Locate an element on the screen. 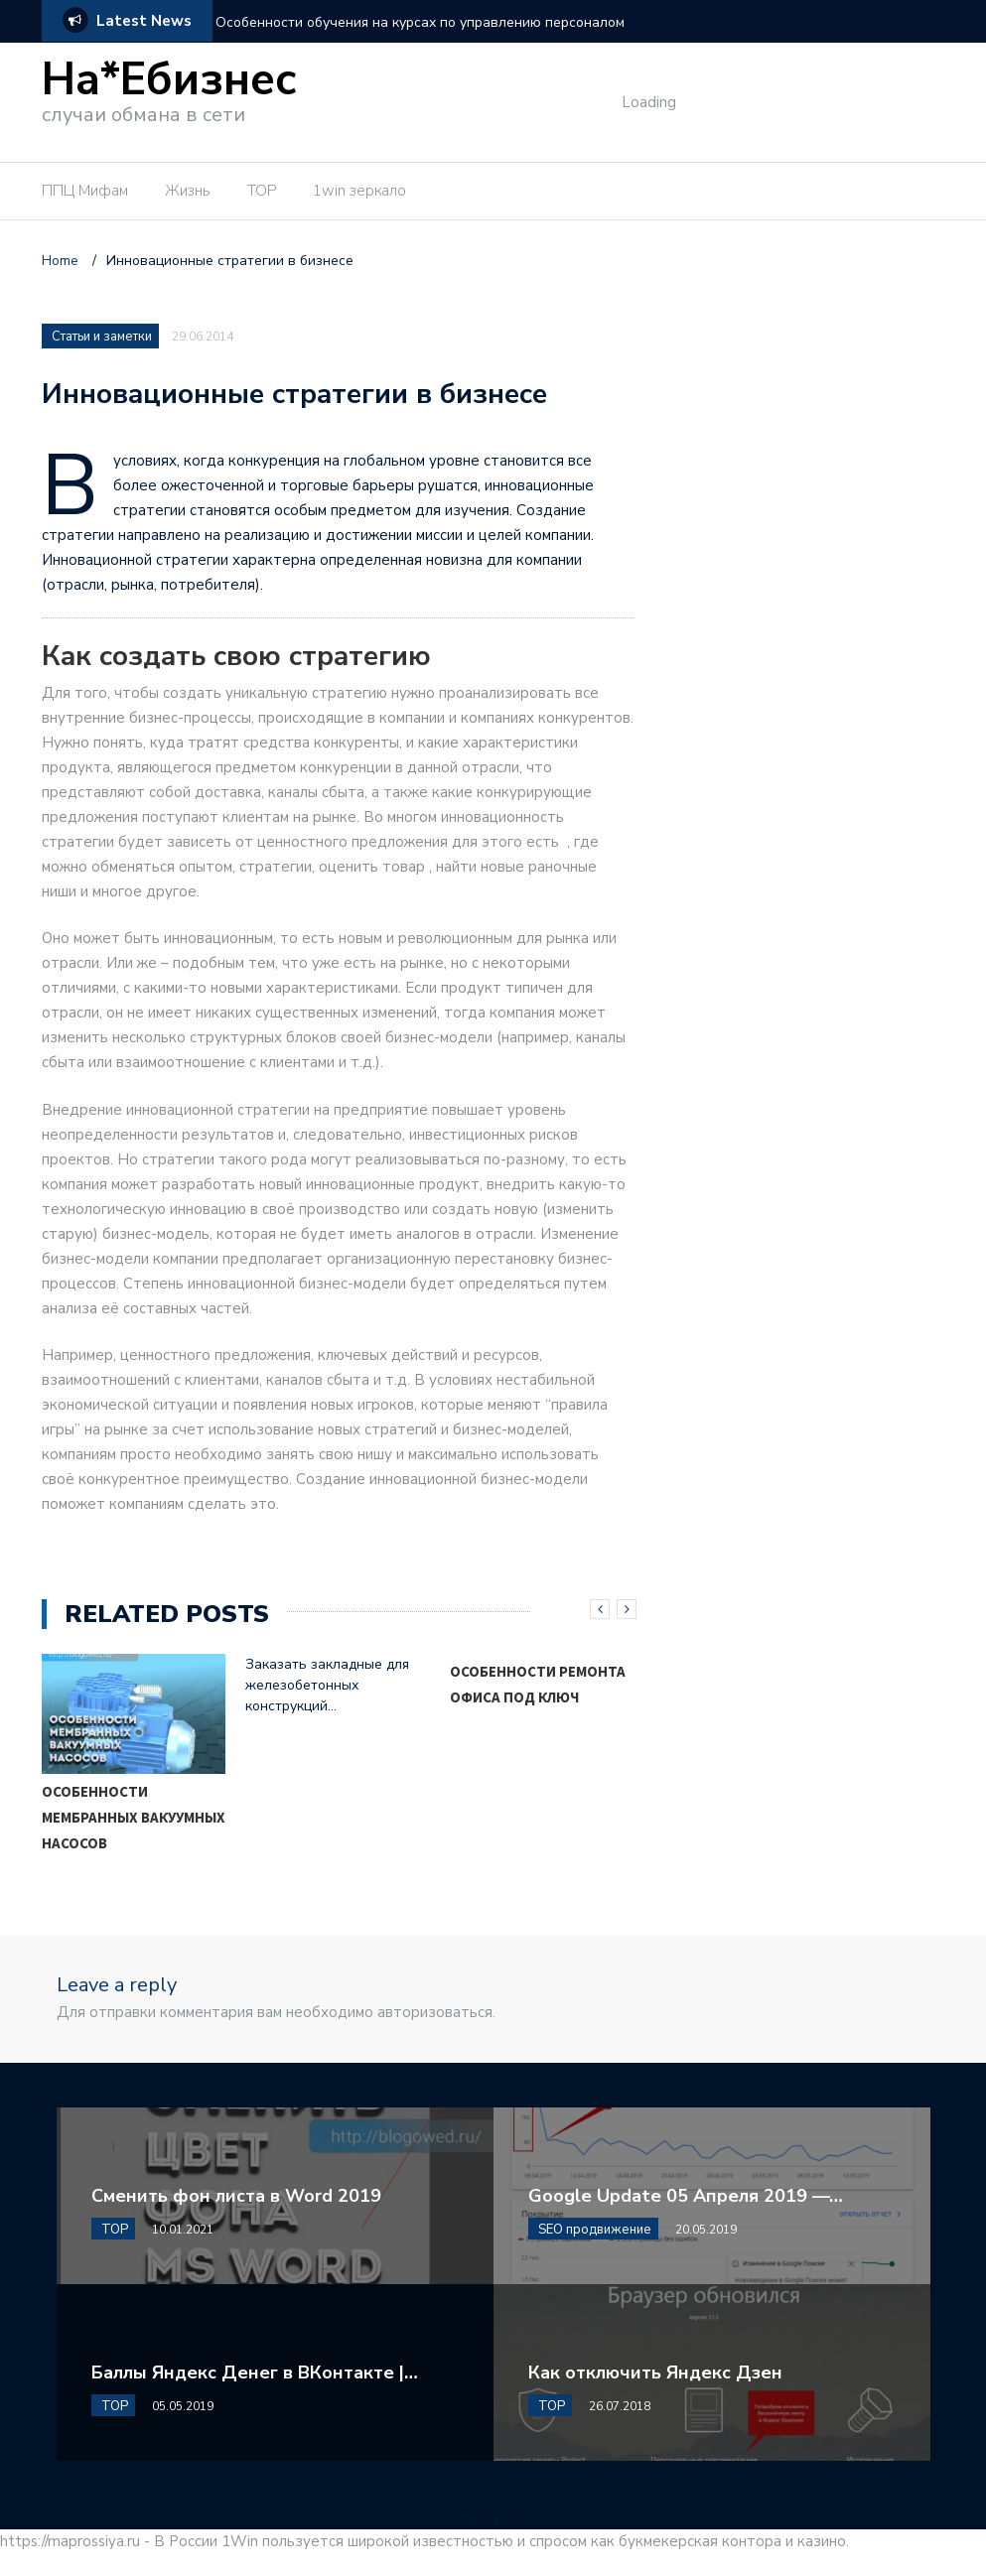 This screenshot has height=2576, width=986. SEO продвижение is located at coordinates (594, 2229).